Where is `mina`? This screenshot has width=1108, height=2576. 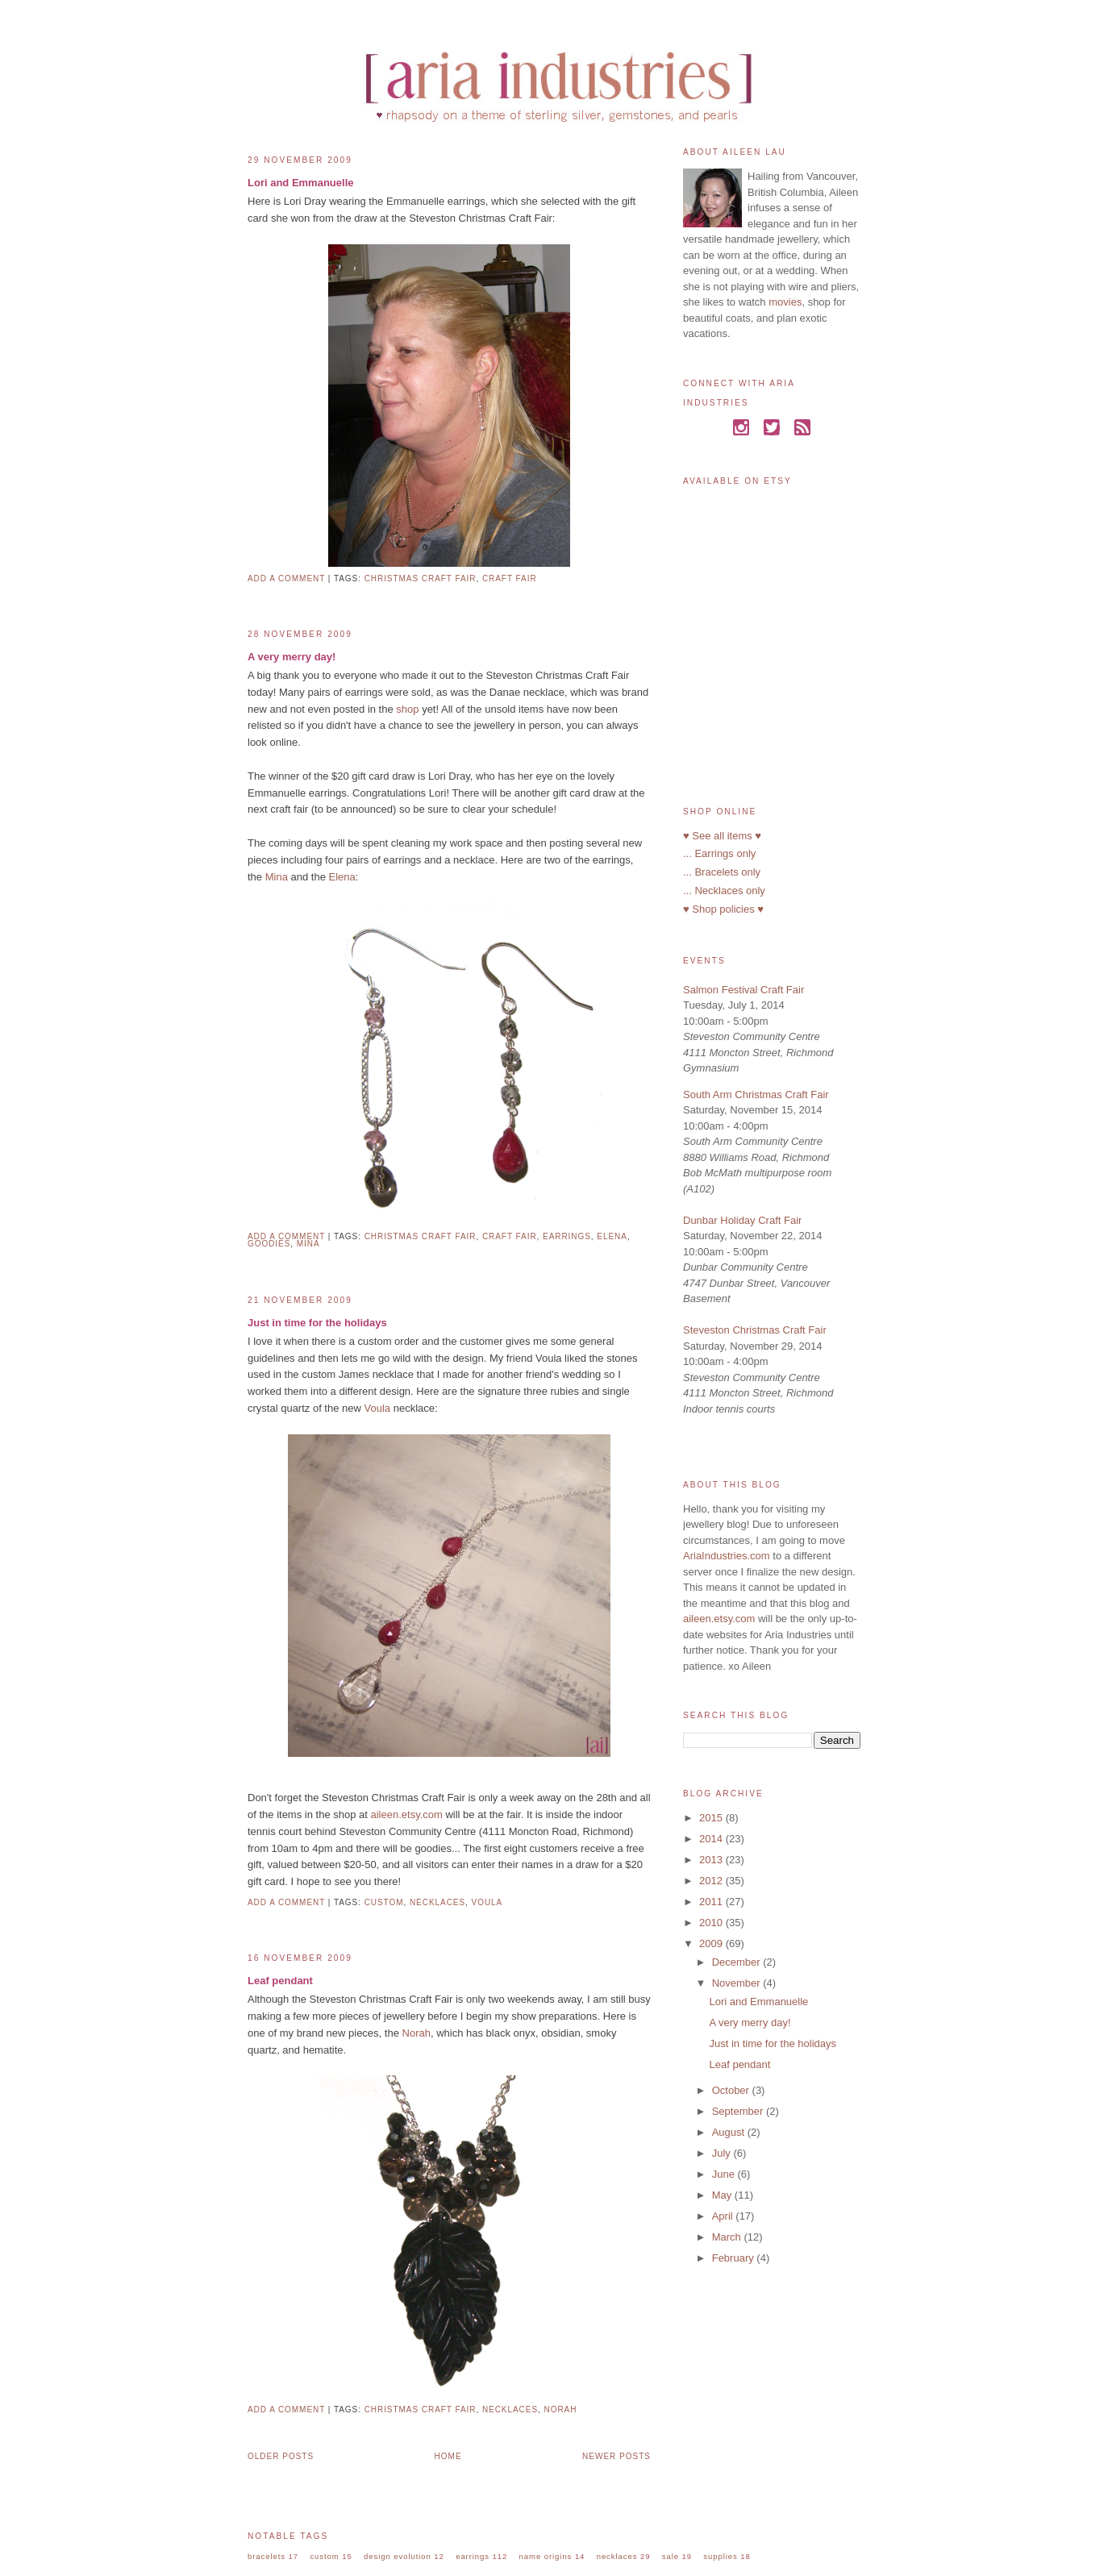
mina is located at coordinates (308, 1243).